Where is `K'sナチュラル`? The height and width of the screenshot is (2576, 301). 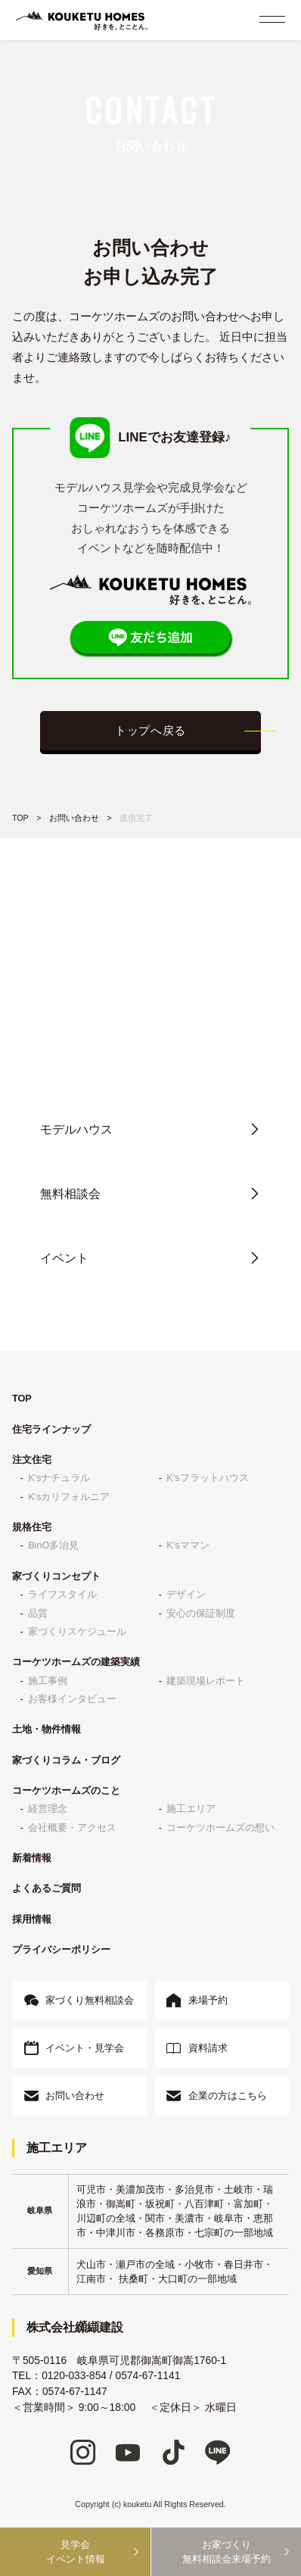 K'sナチュラル is located at coordinates (59, 1477).